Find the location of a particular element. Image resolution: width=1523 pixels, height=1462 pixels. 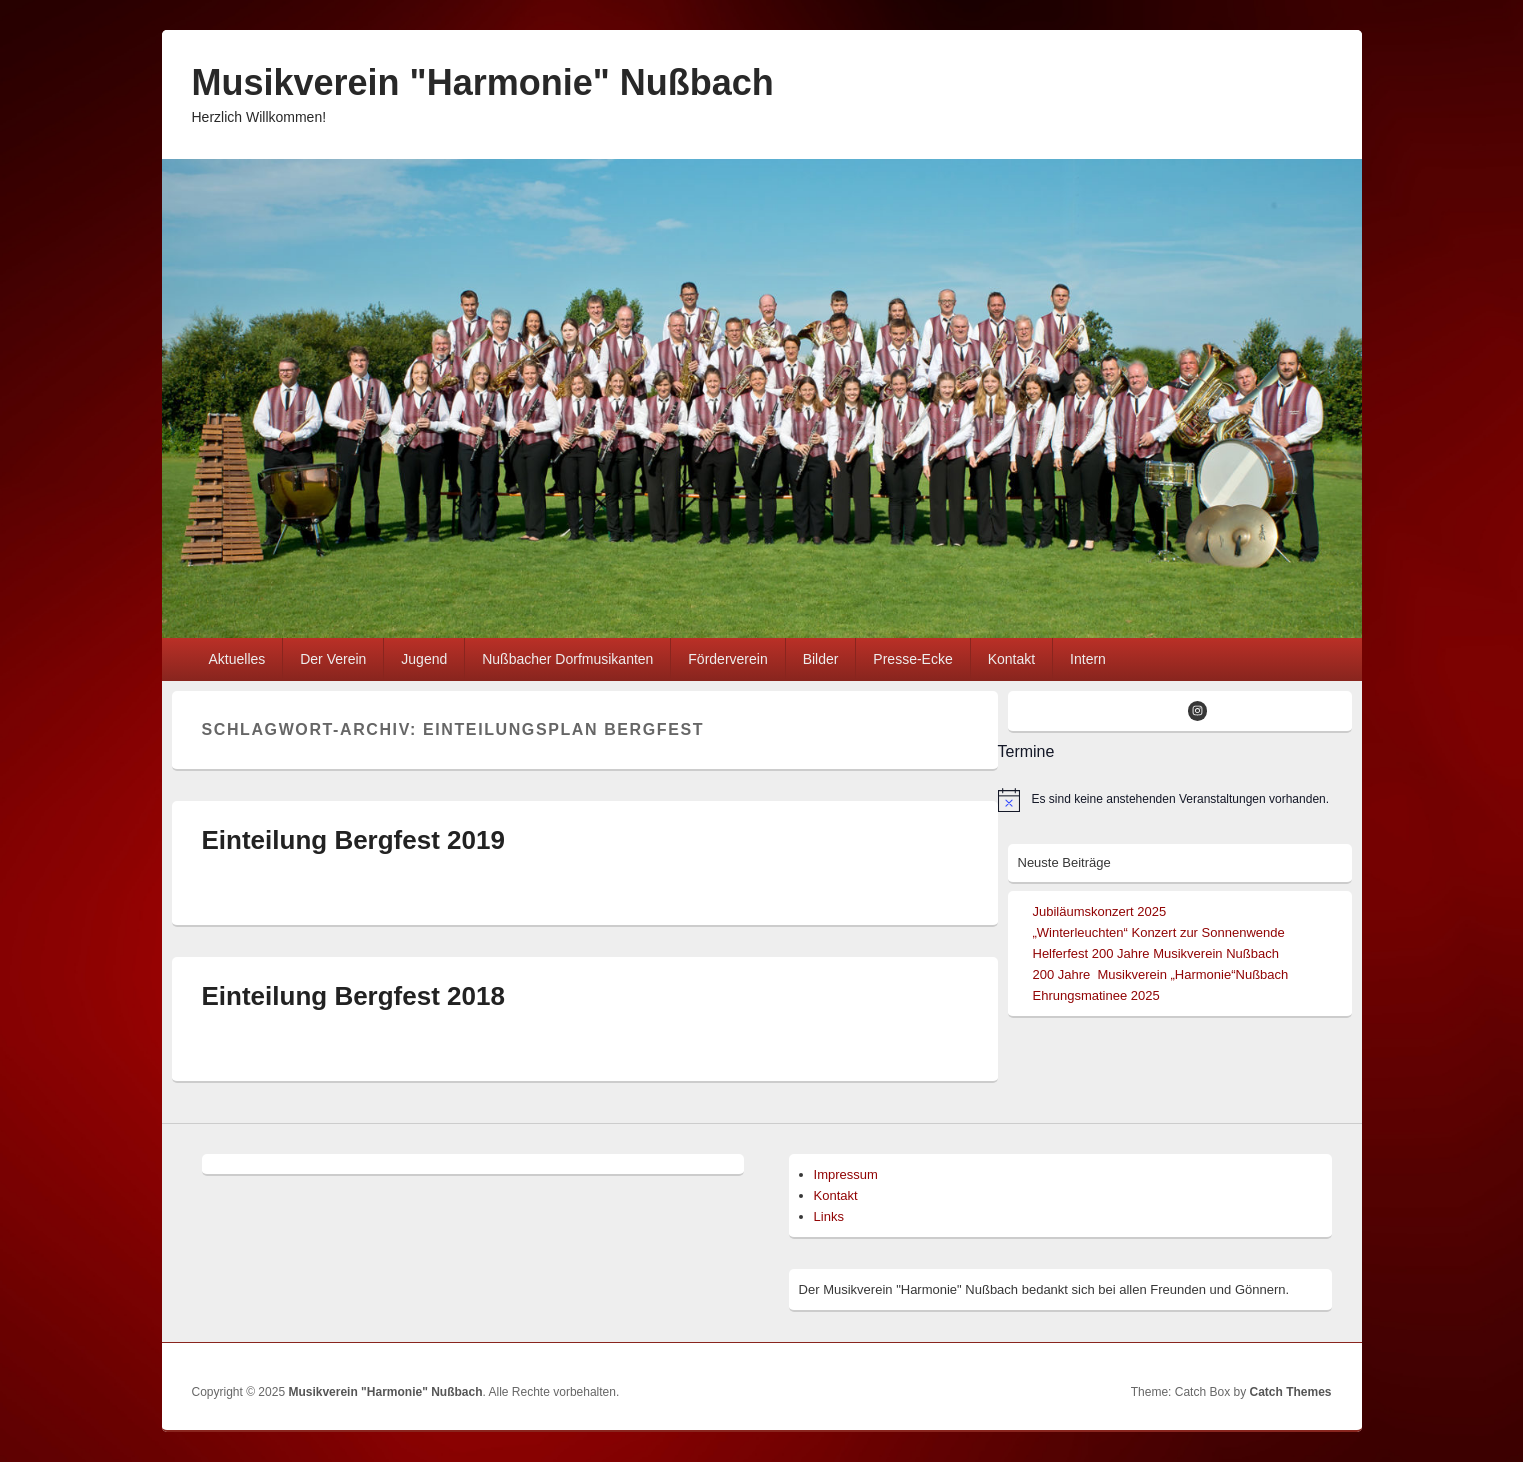

Catch Themes is located at coordinates (1290, 1392).